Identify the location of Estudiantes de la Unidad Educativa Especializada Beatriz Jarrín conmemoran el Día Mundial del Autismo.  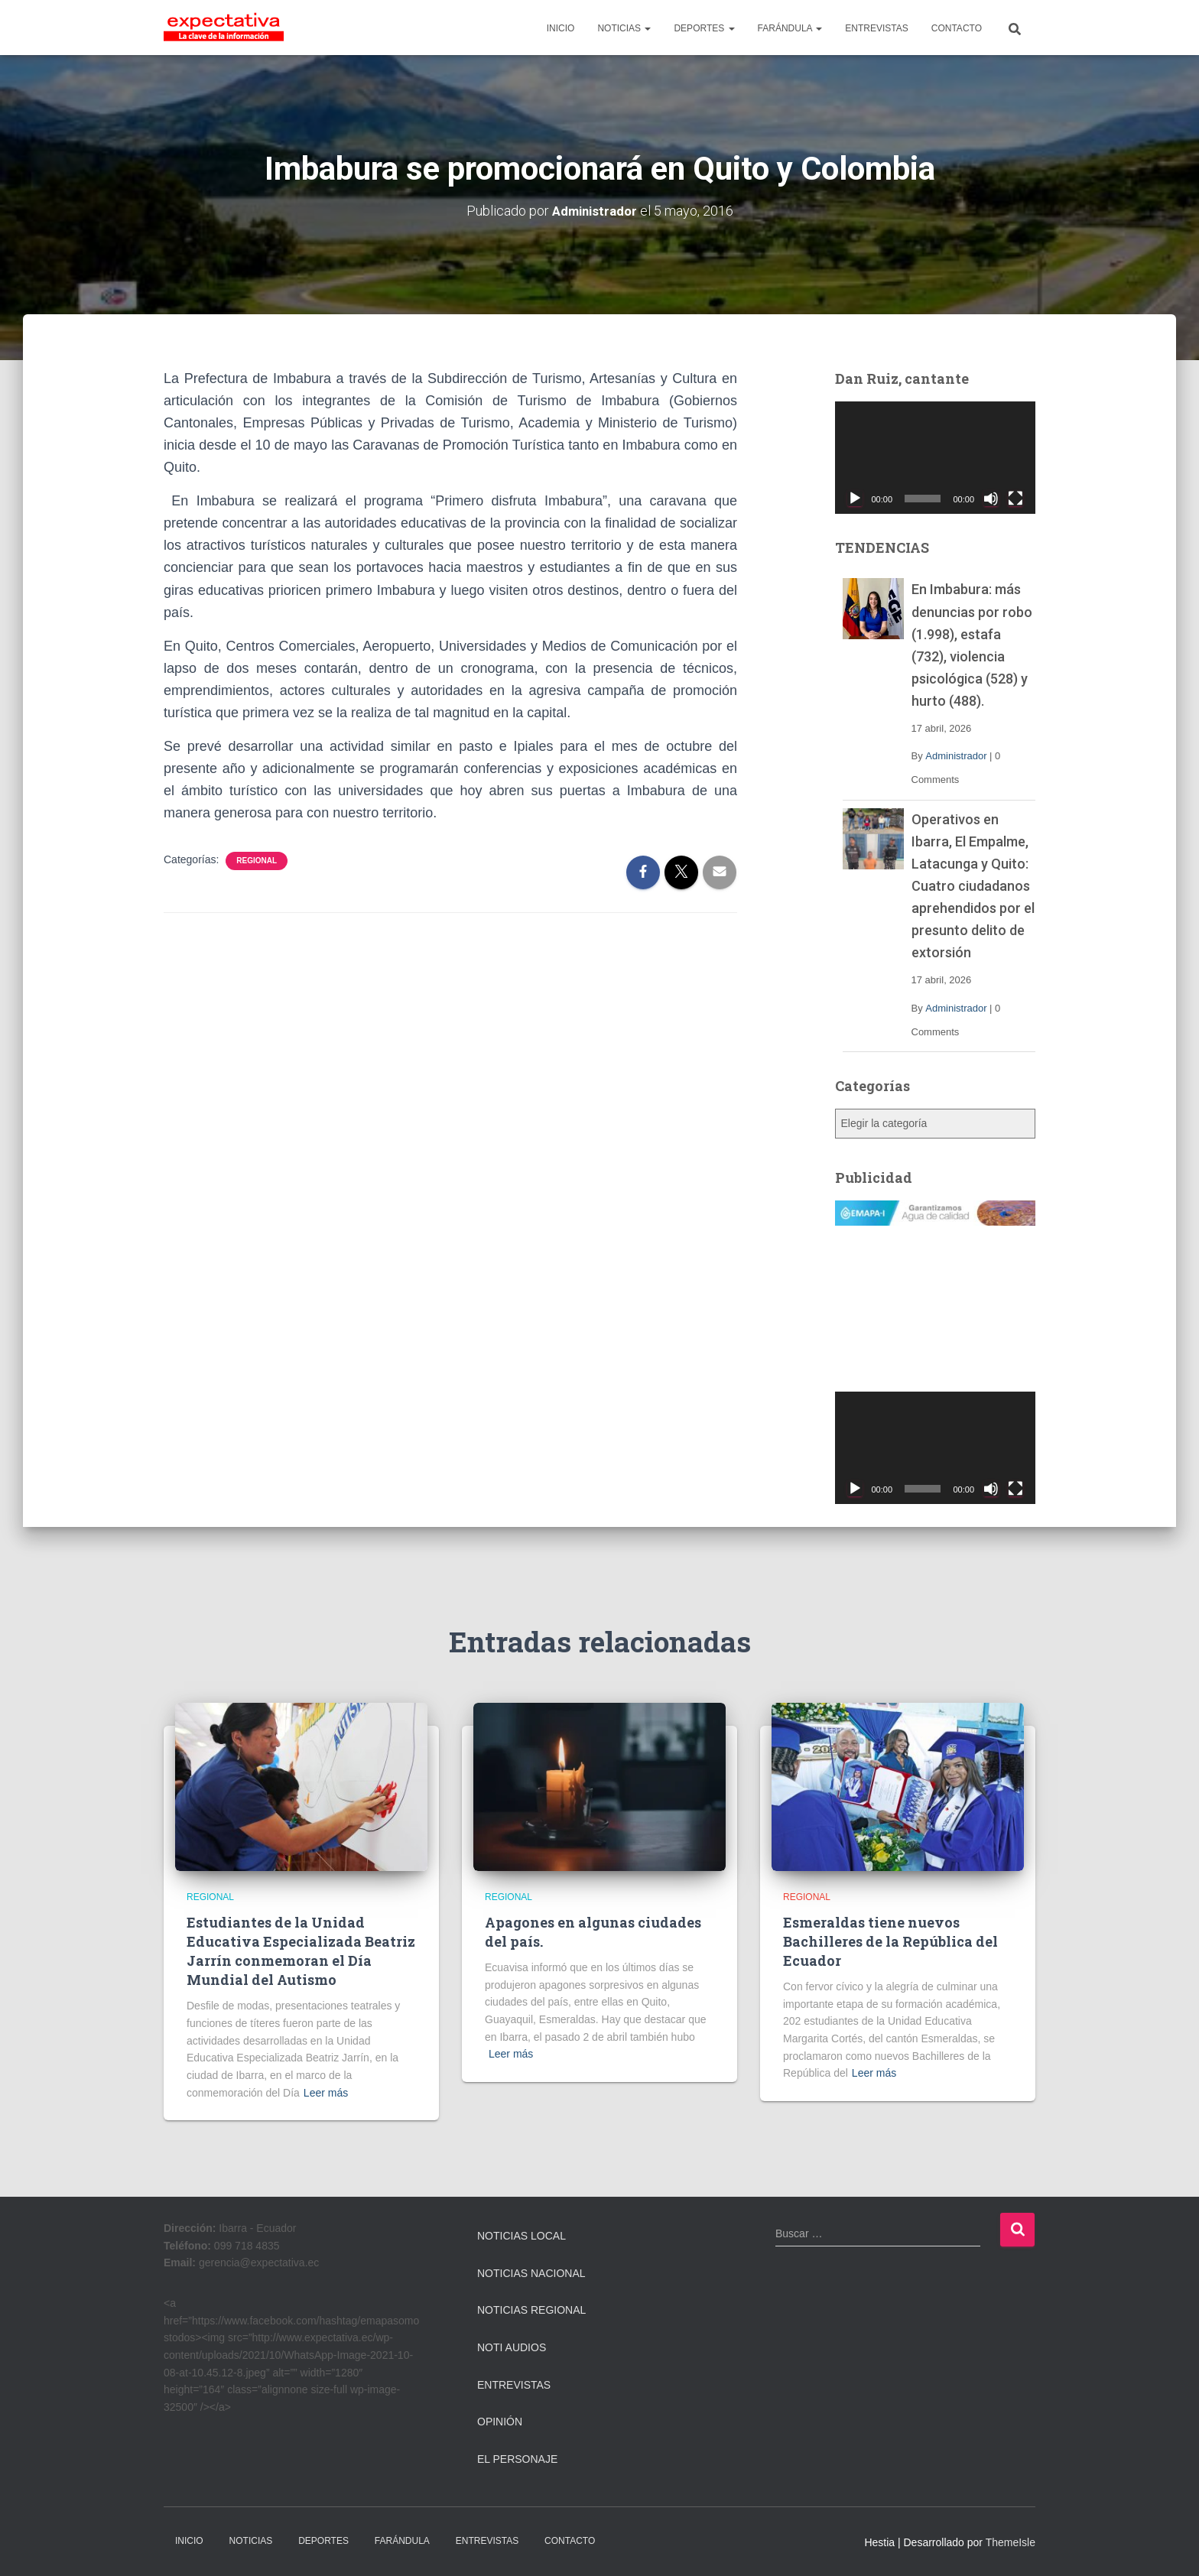
(301, 1950).